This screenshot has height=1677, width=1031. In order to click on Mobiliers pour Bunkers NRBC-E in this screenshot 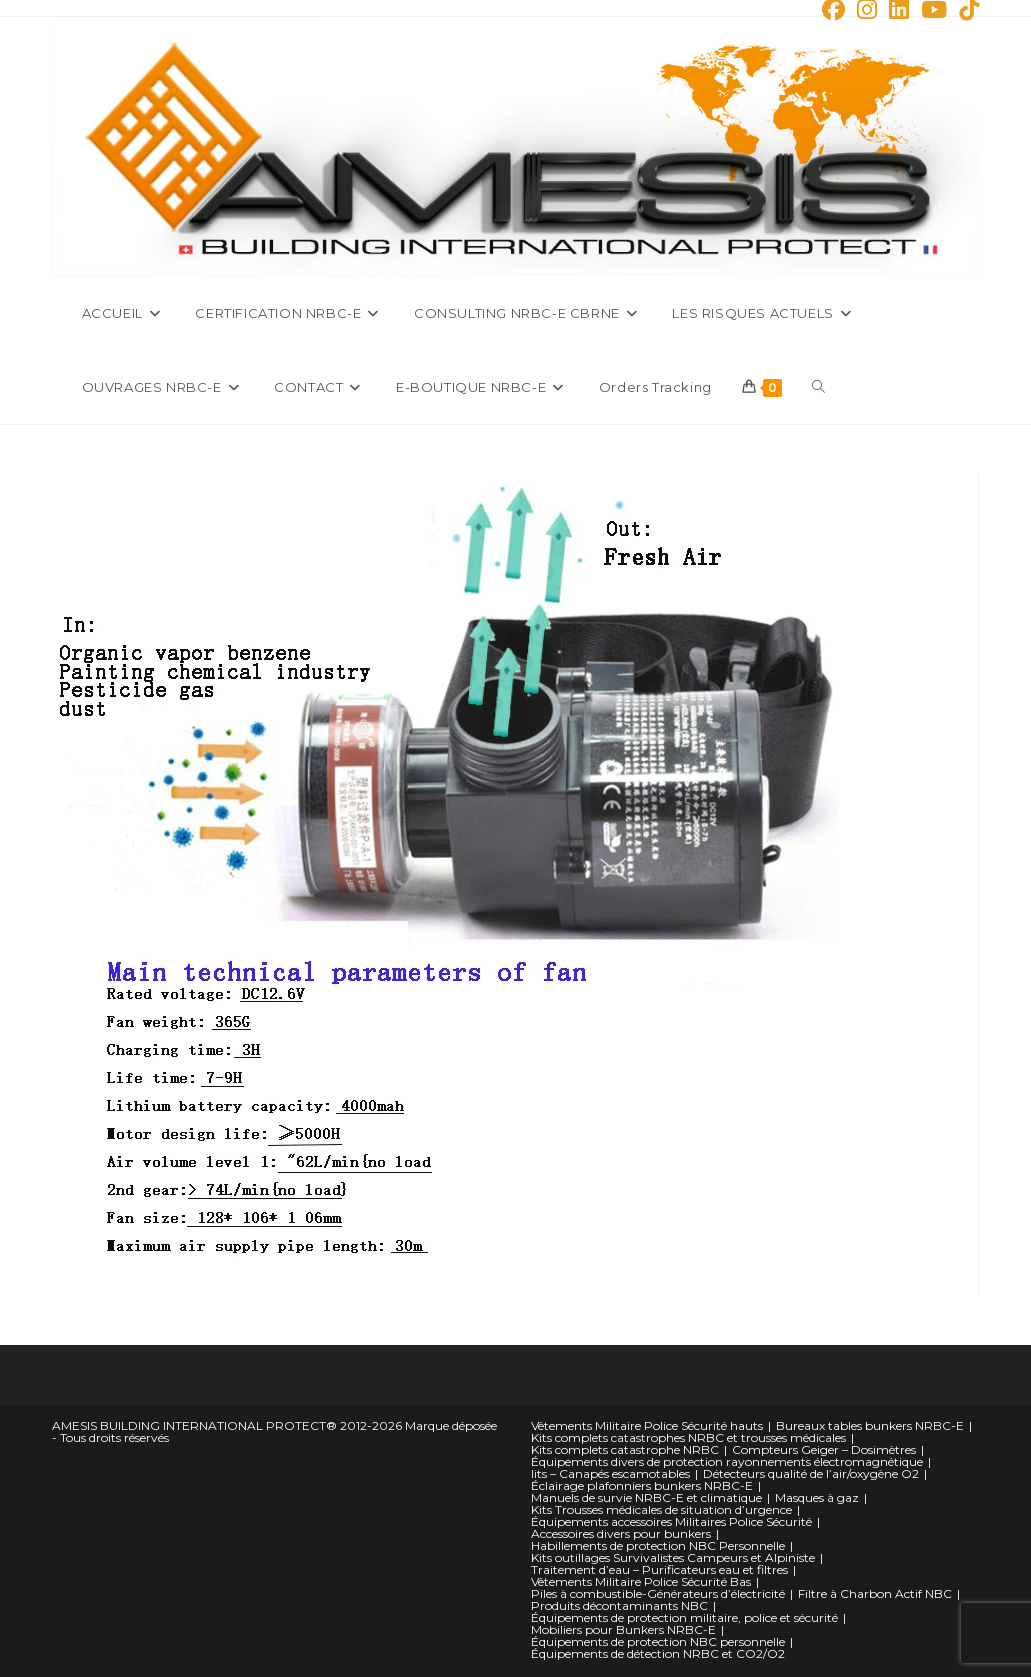, I will do `click(623, 1629)`.